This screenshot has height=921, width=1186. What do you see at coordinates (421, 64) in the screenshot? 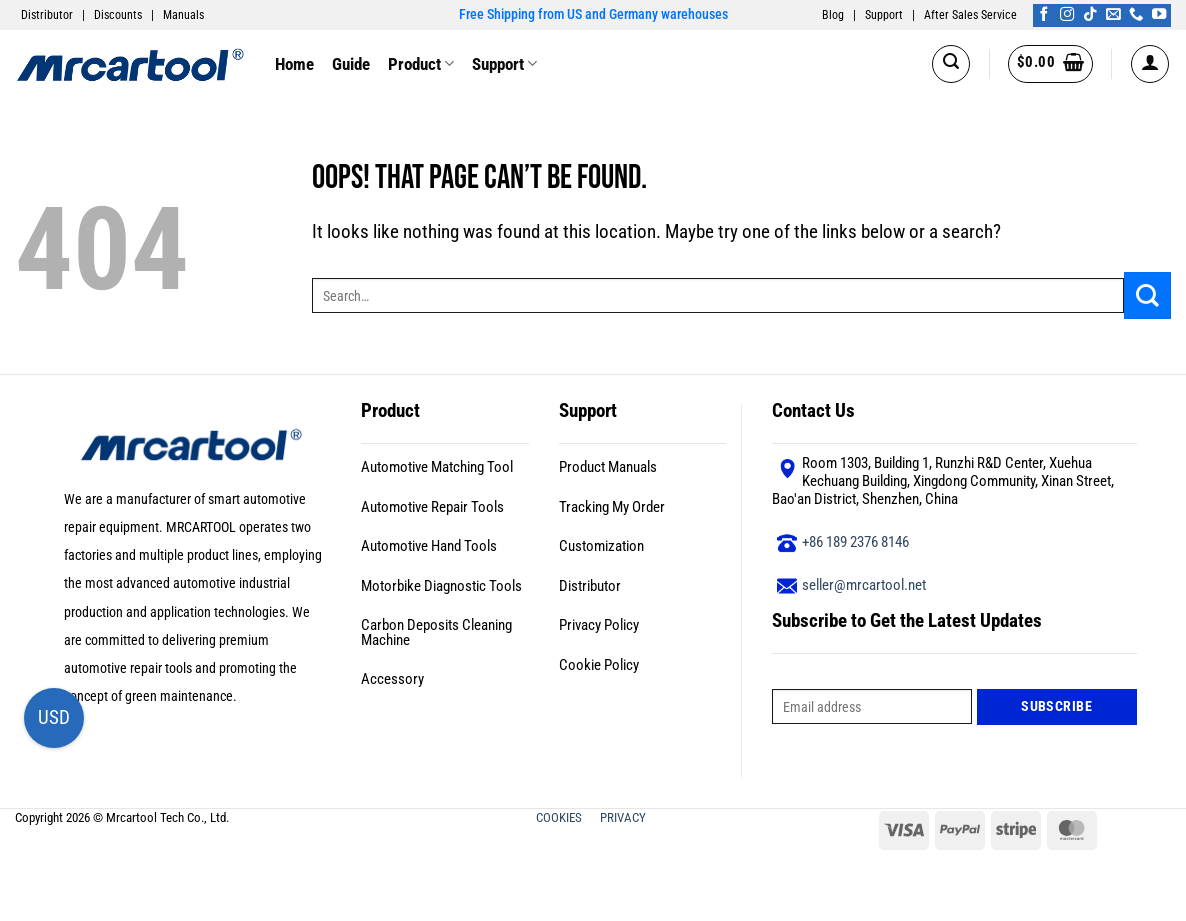
I see `Product` at bounding box center [421, 64].